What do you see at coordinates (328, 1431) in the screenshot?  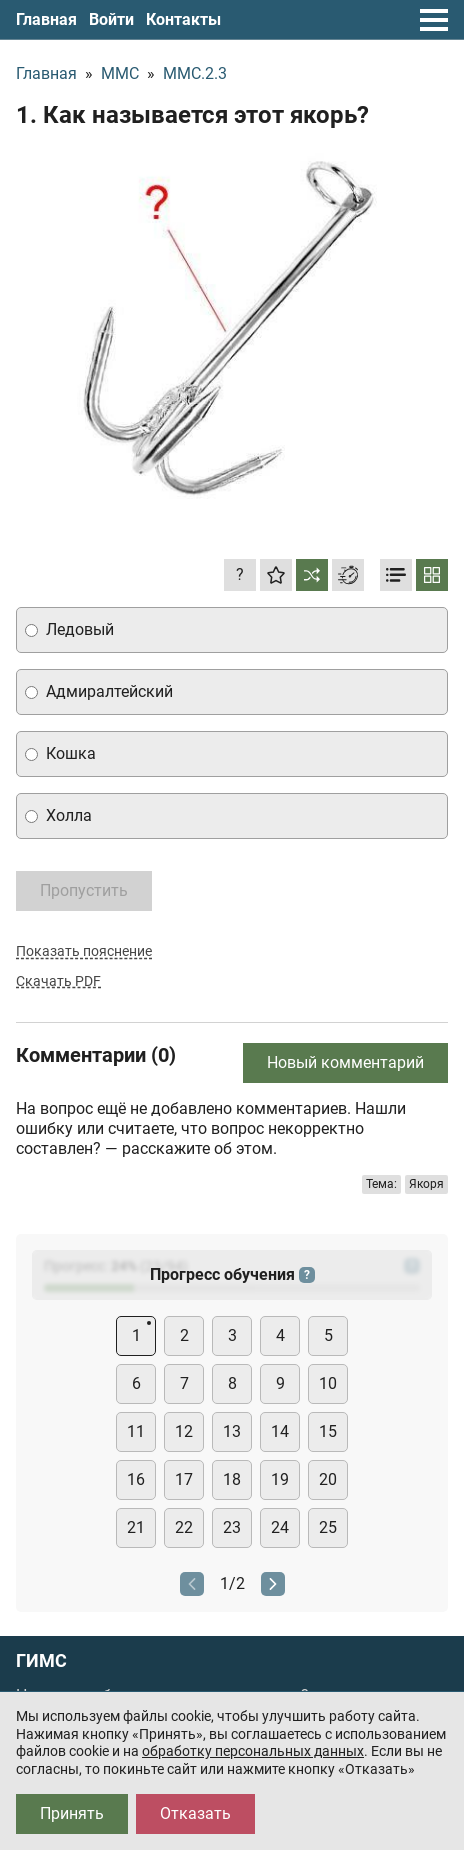 I see `15` at bounding box center [328, 1431].